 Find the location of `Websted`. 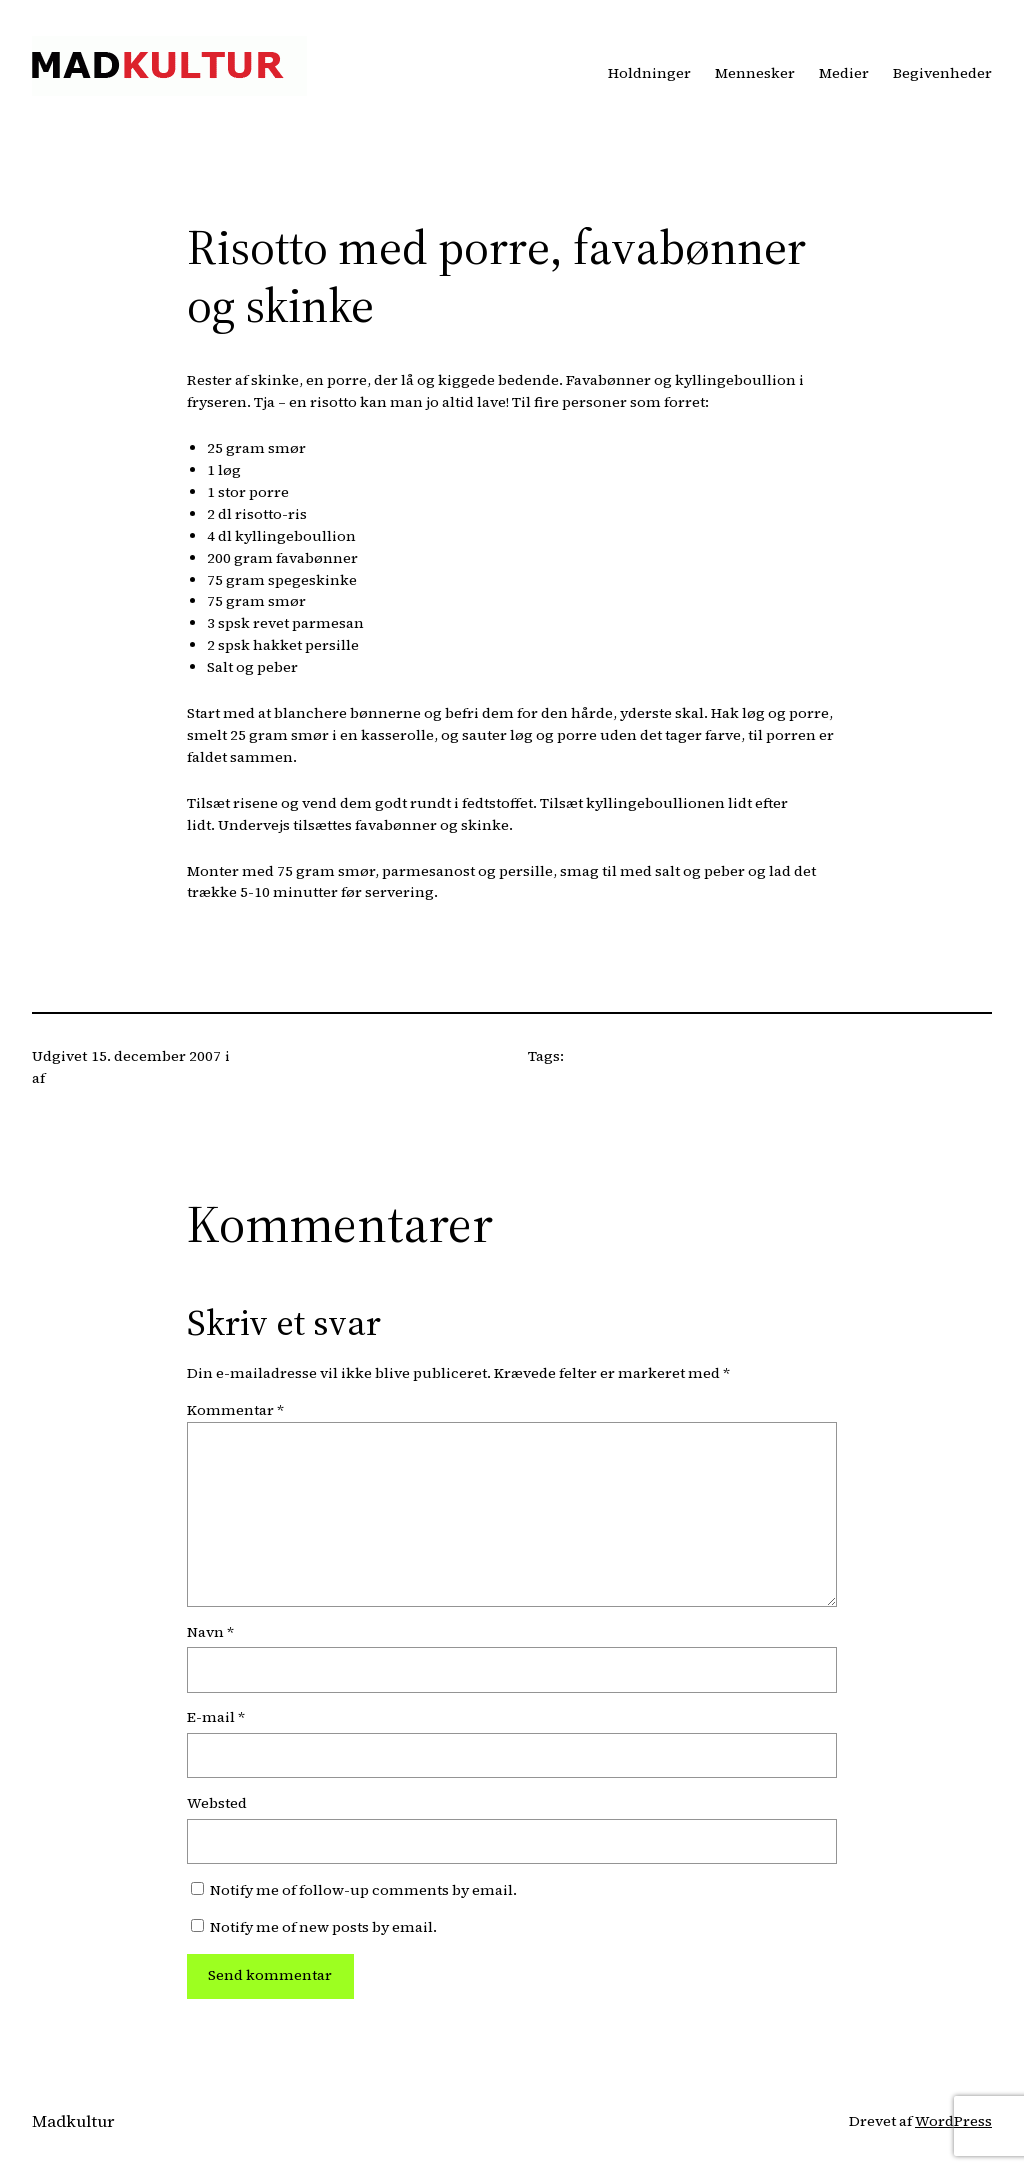

Websted is located at coordinates (217, 1803).